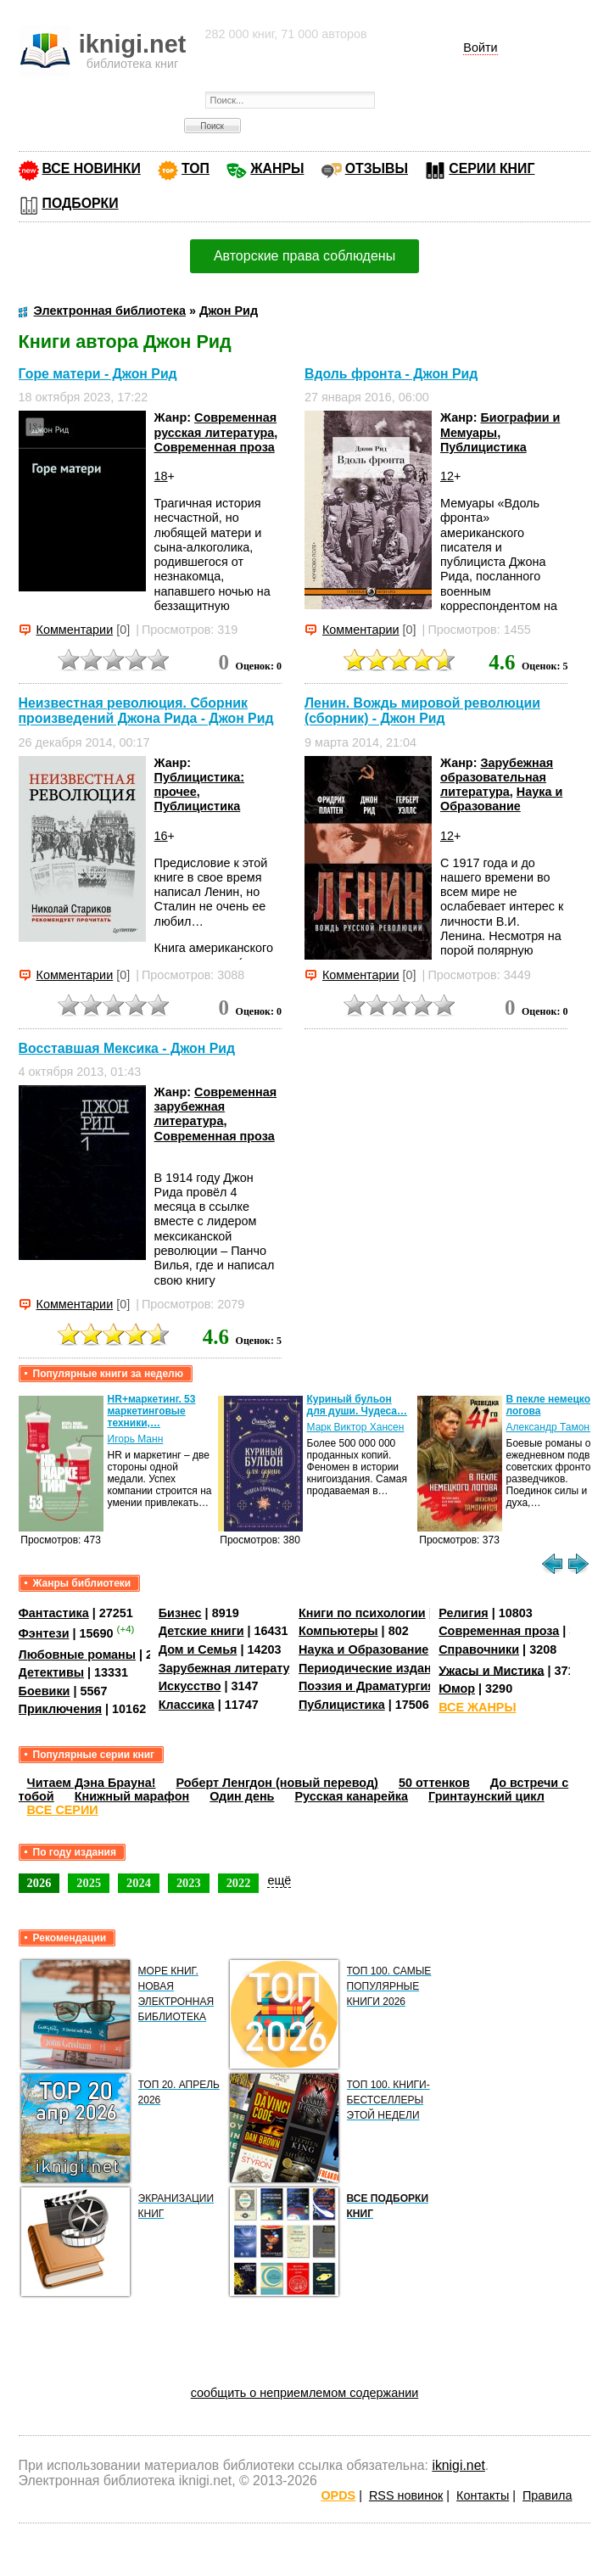  I want to click on Боевики, so click(44, 1691).